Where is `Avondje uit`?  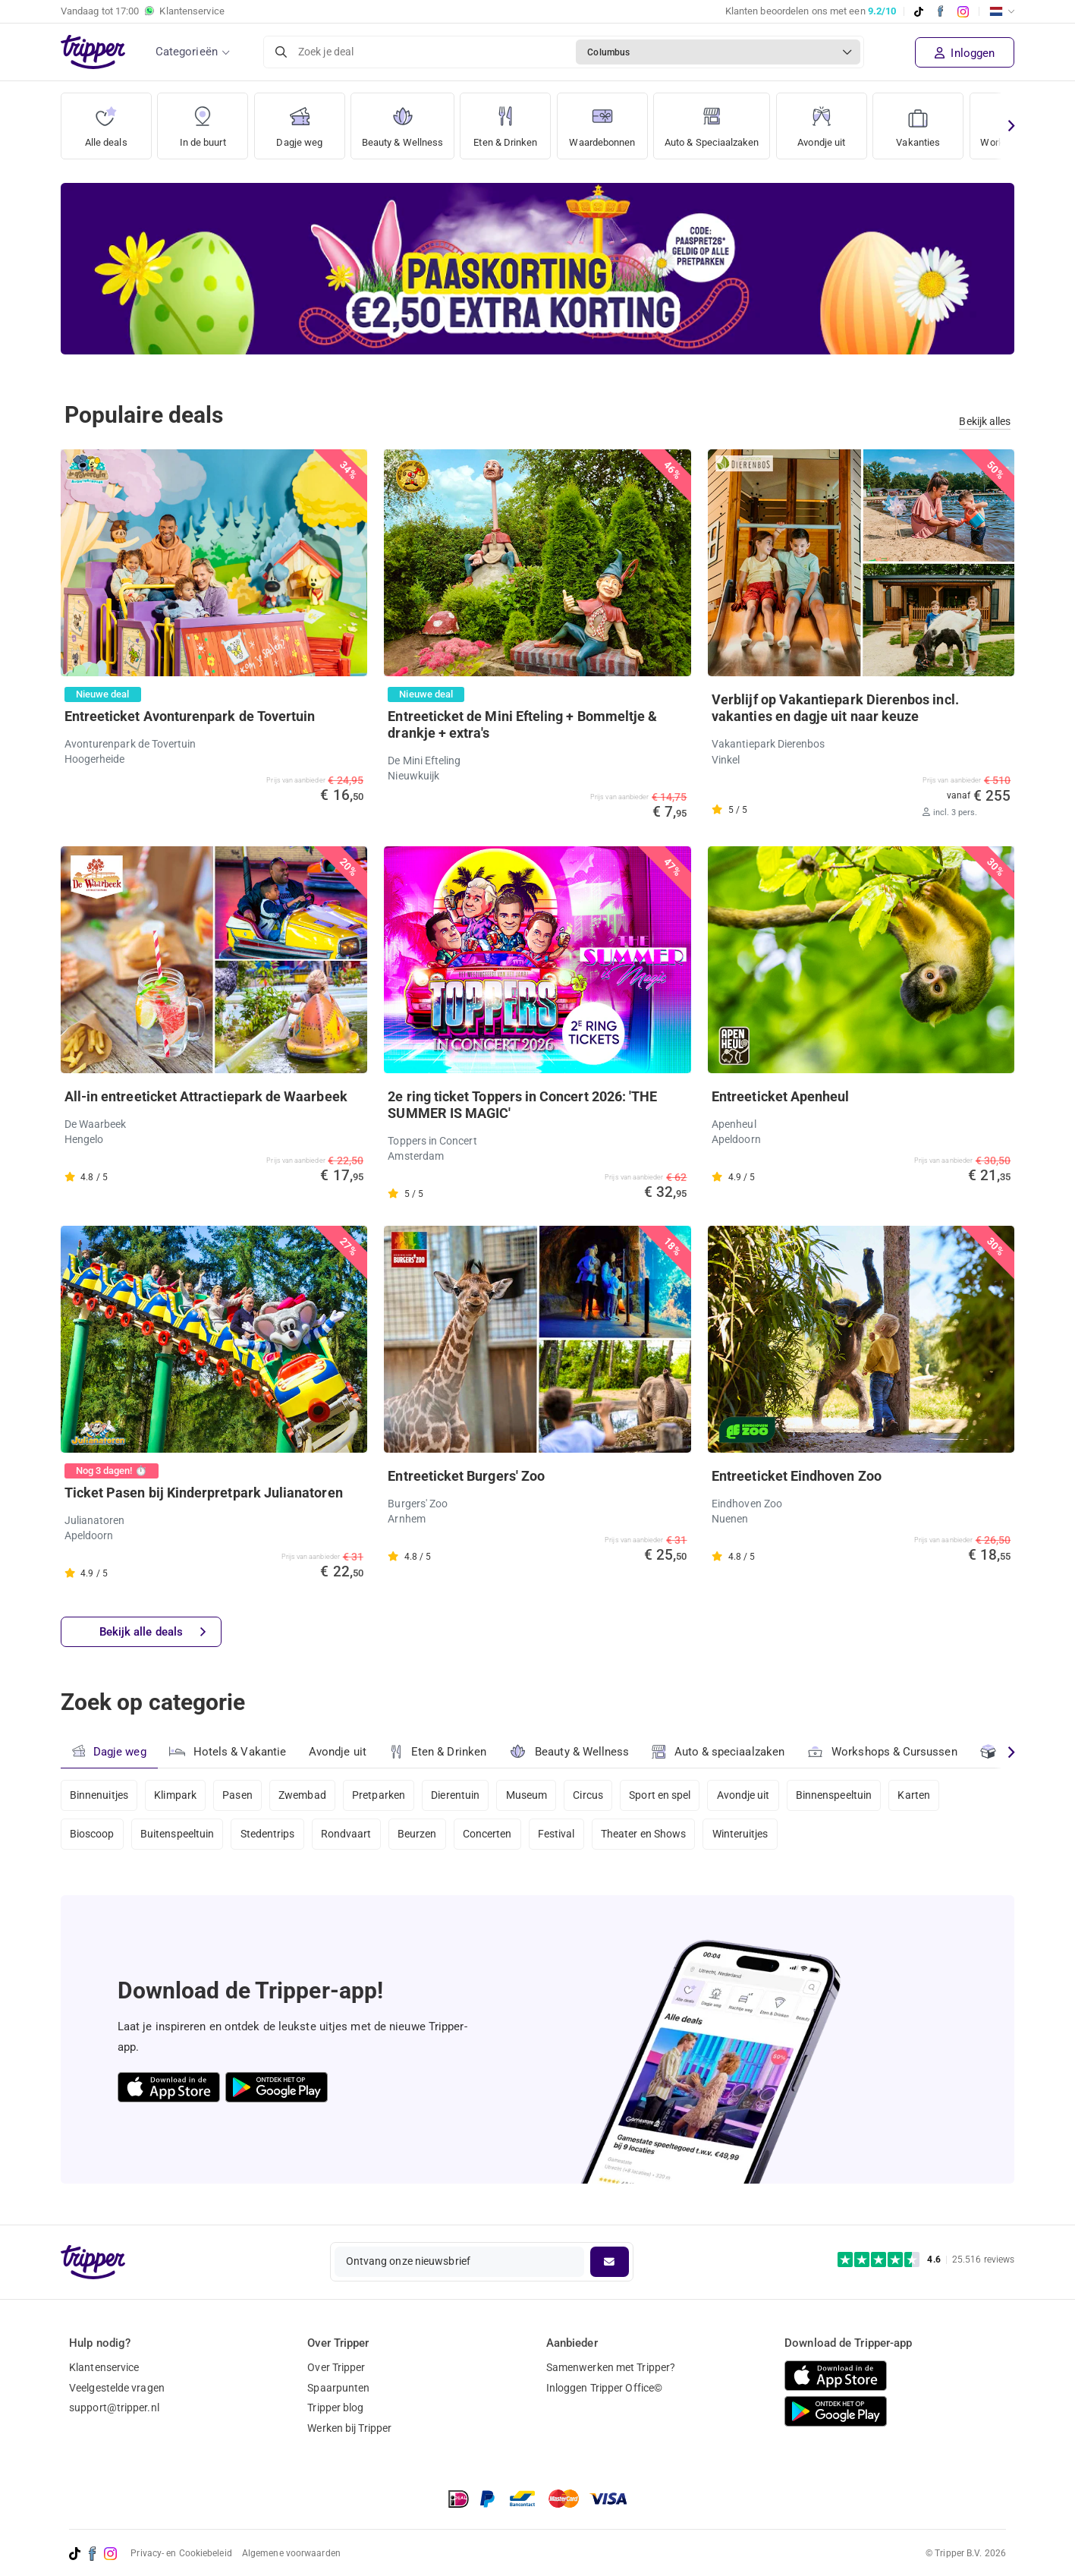
Avondje uit is located at coordinates (848, 121).